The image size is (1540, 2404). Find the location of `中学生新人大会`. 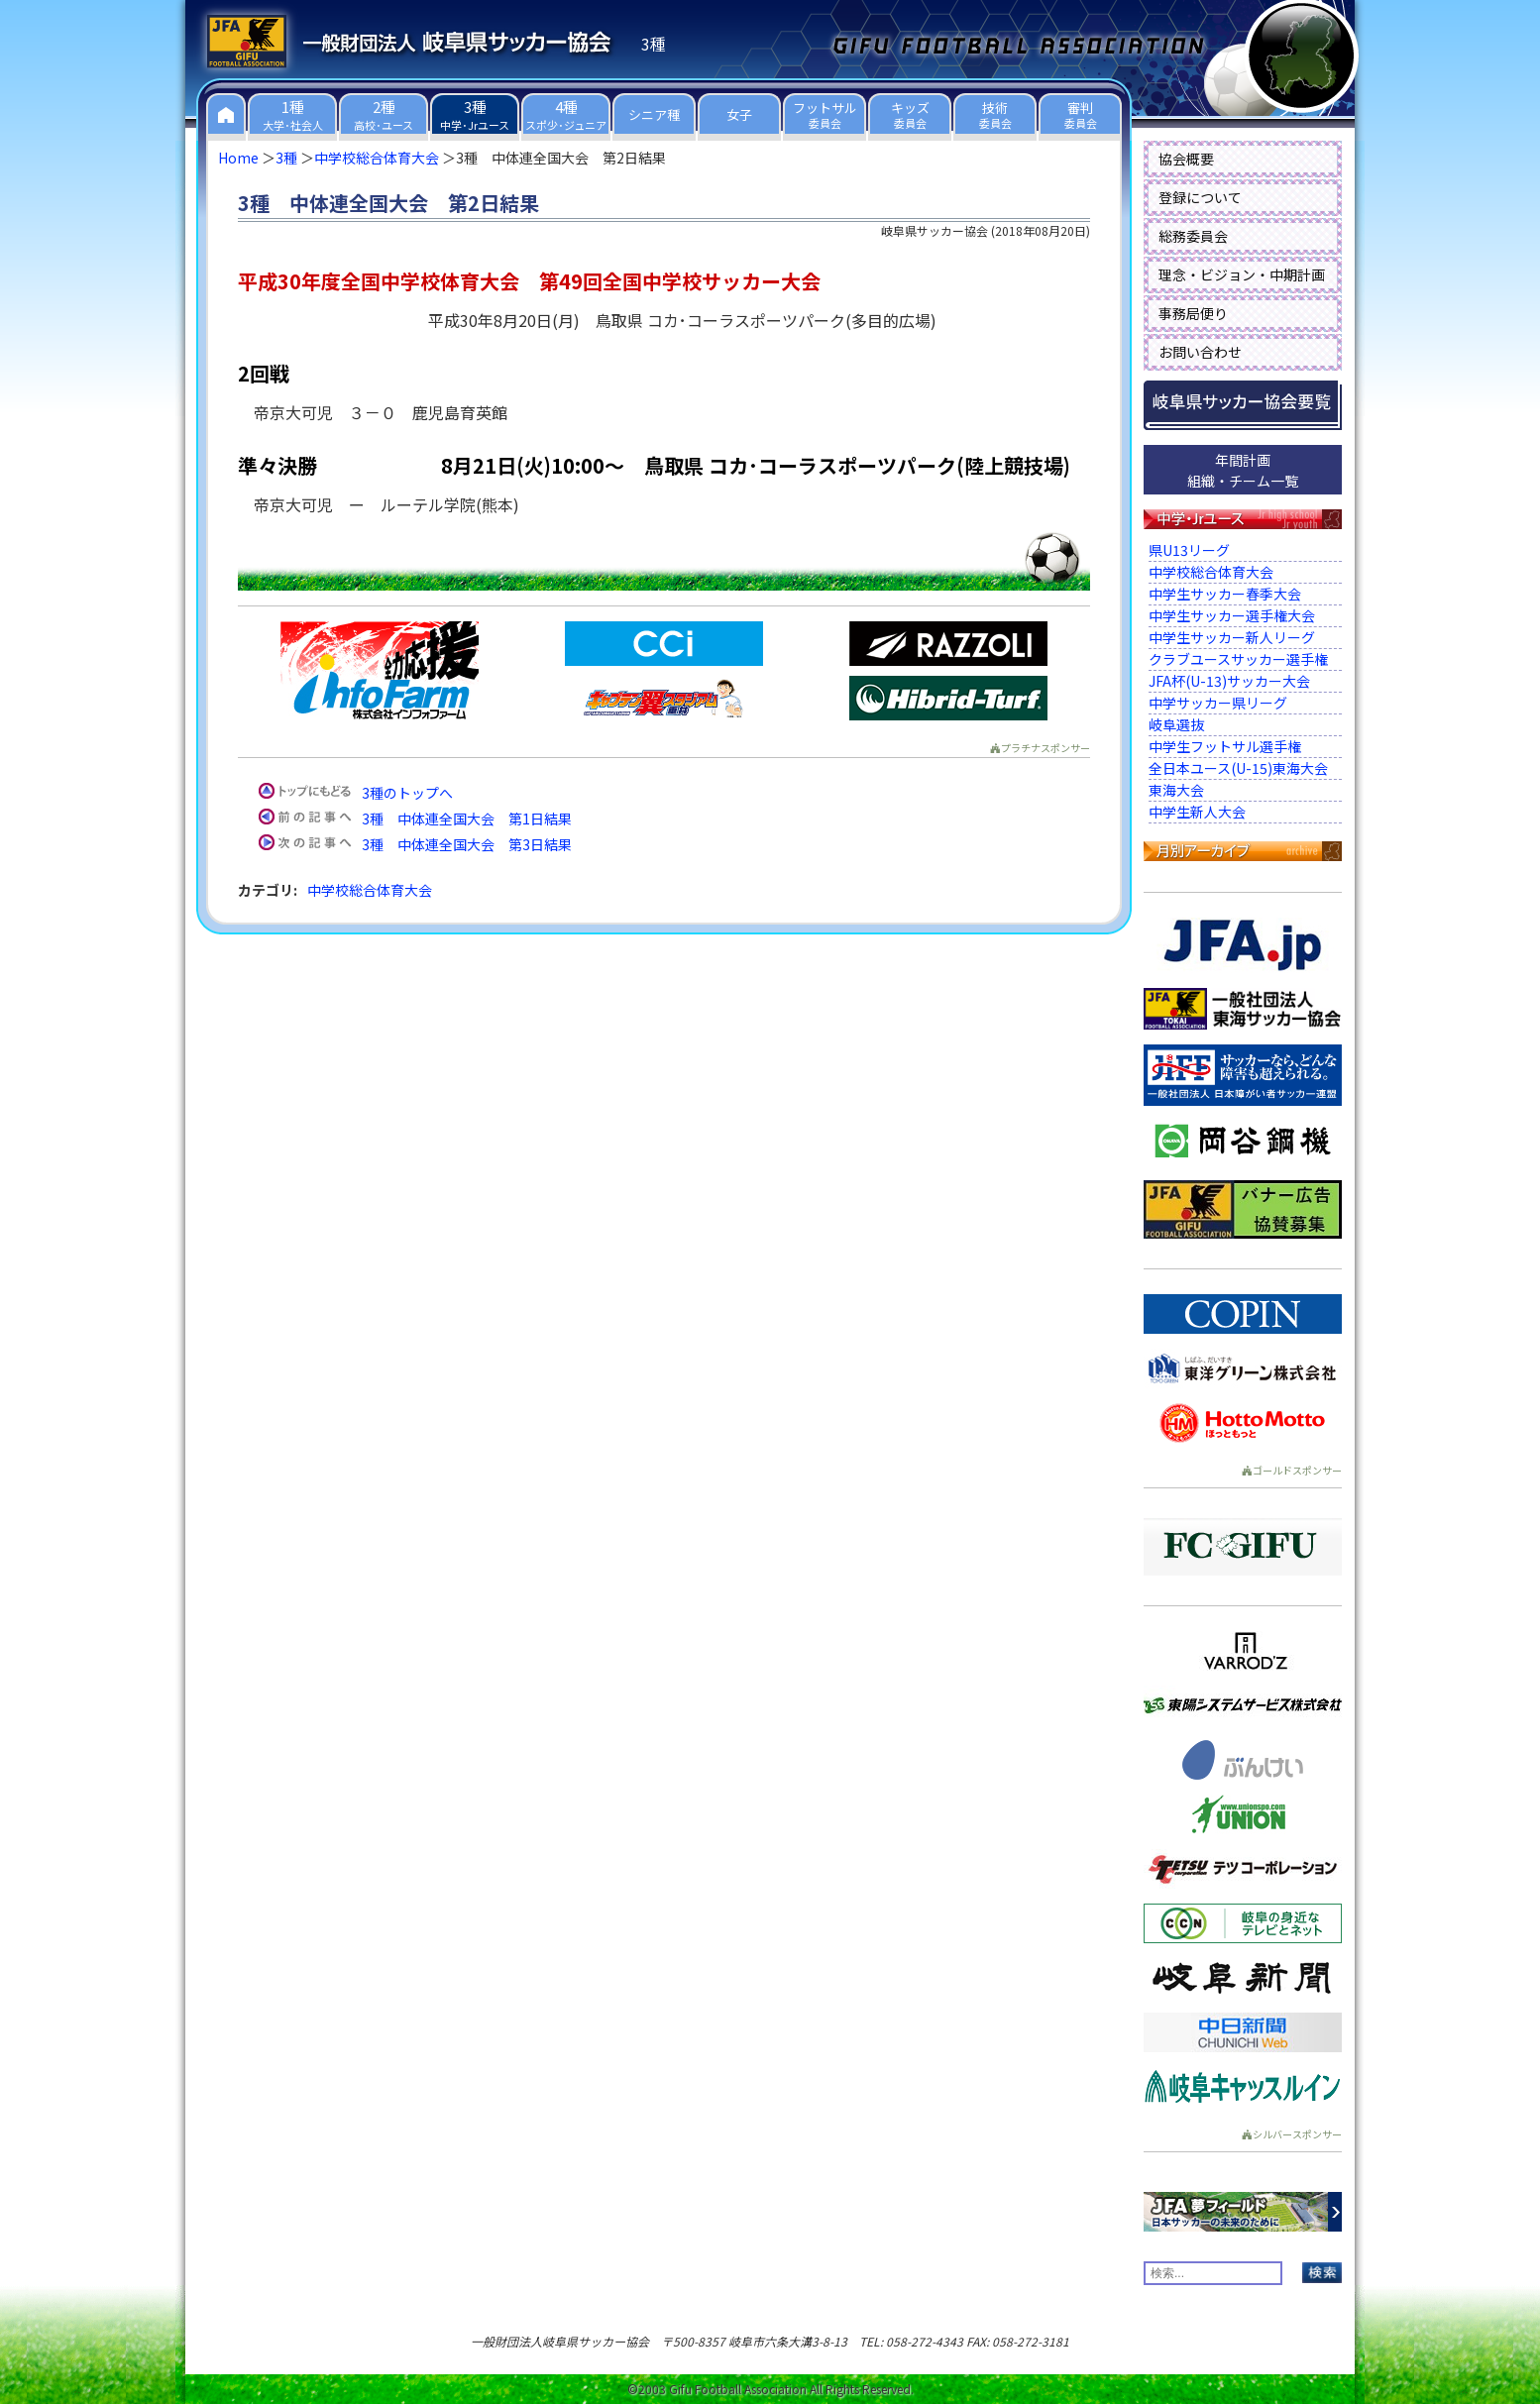

中学生新人大会 is located at coordinates (1197, 811).